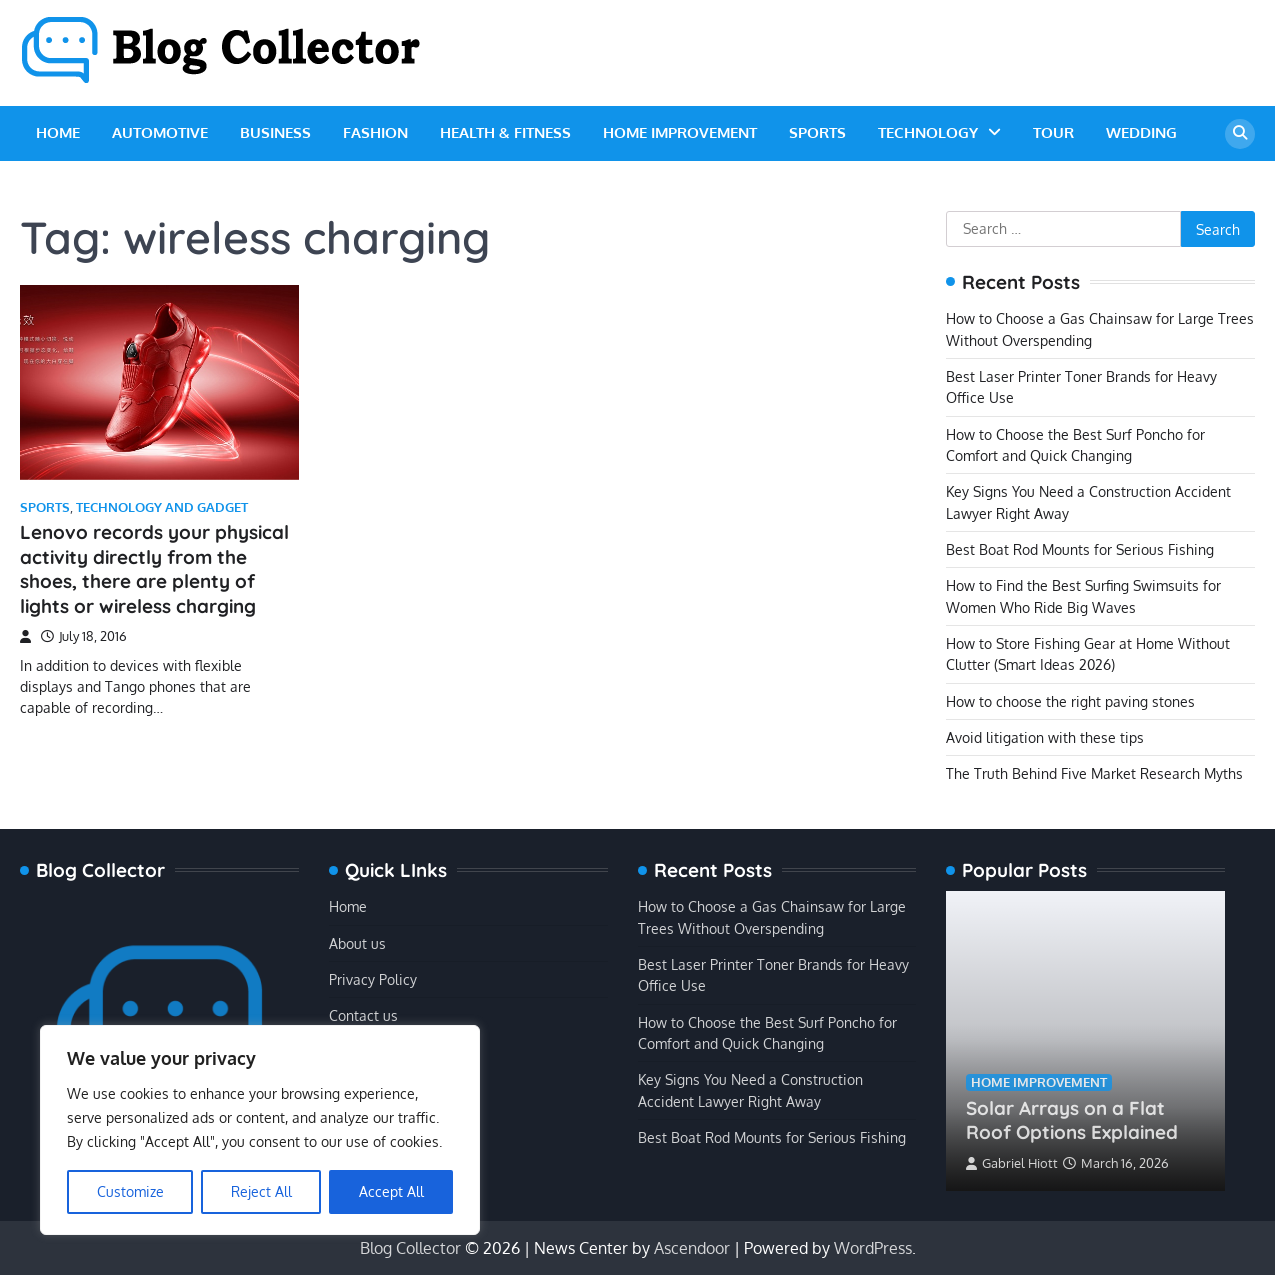 The height and width of the screenshot is (1275, 1275). I want to click on Business, so click(275, 132).